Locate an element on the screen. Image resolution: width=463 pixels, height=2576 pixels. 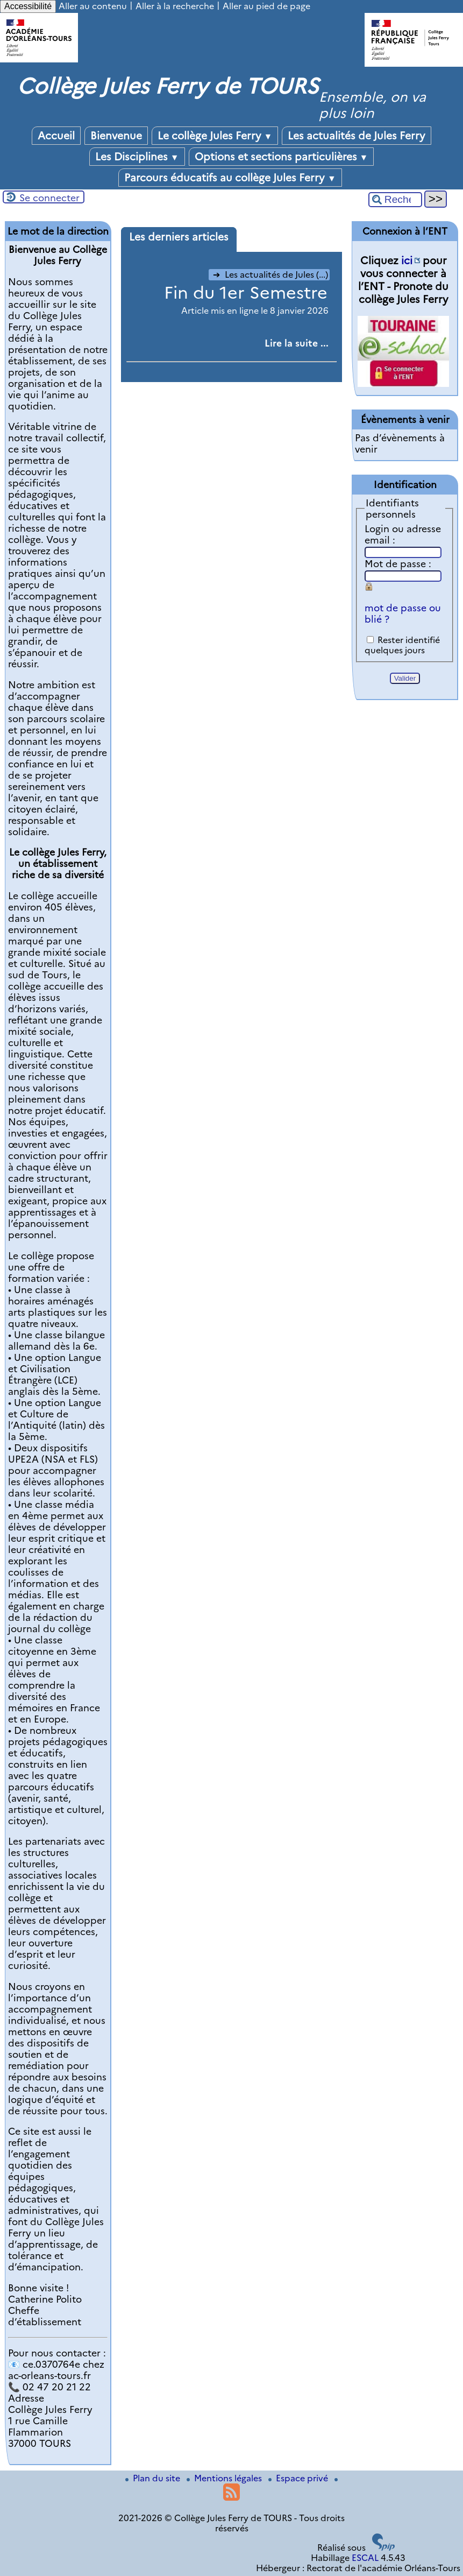
Espace privé is located at coordinates (299, 2478).